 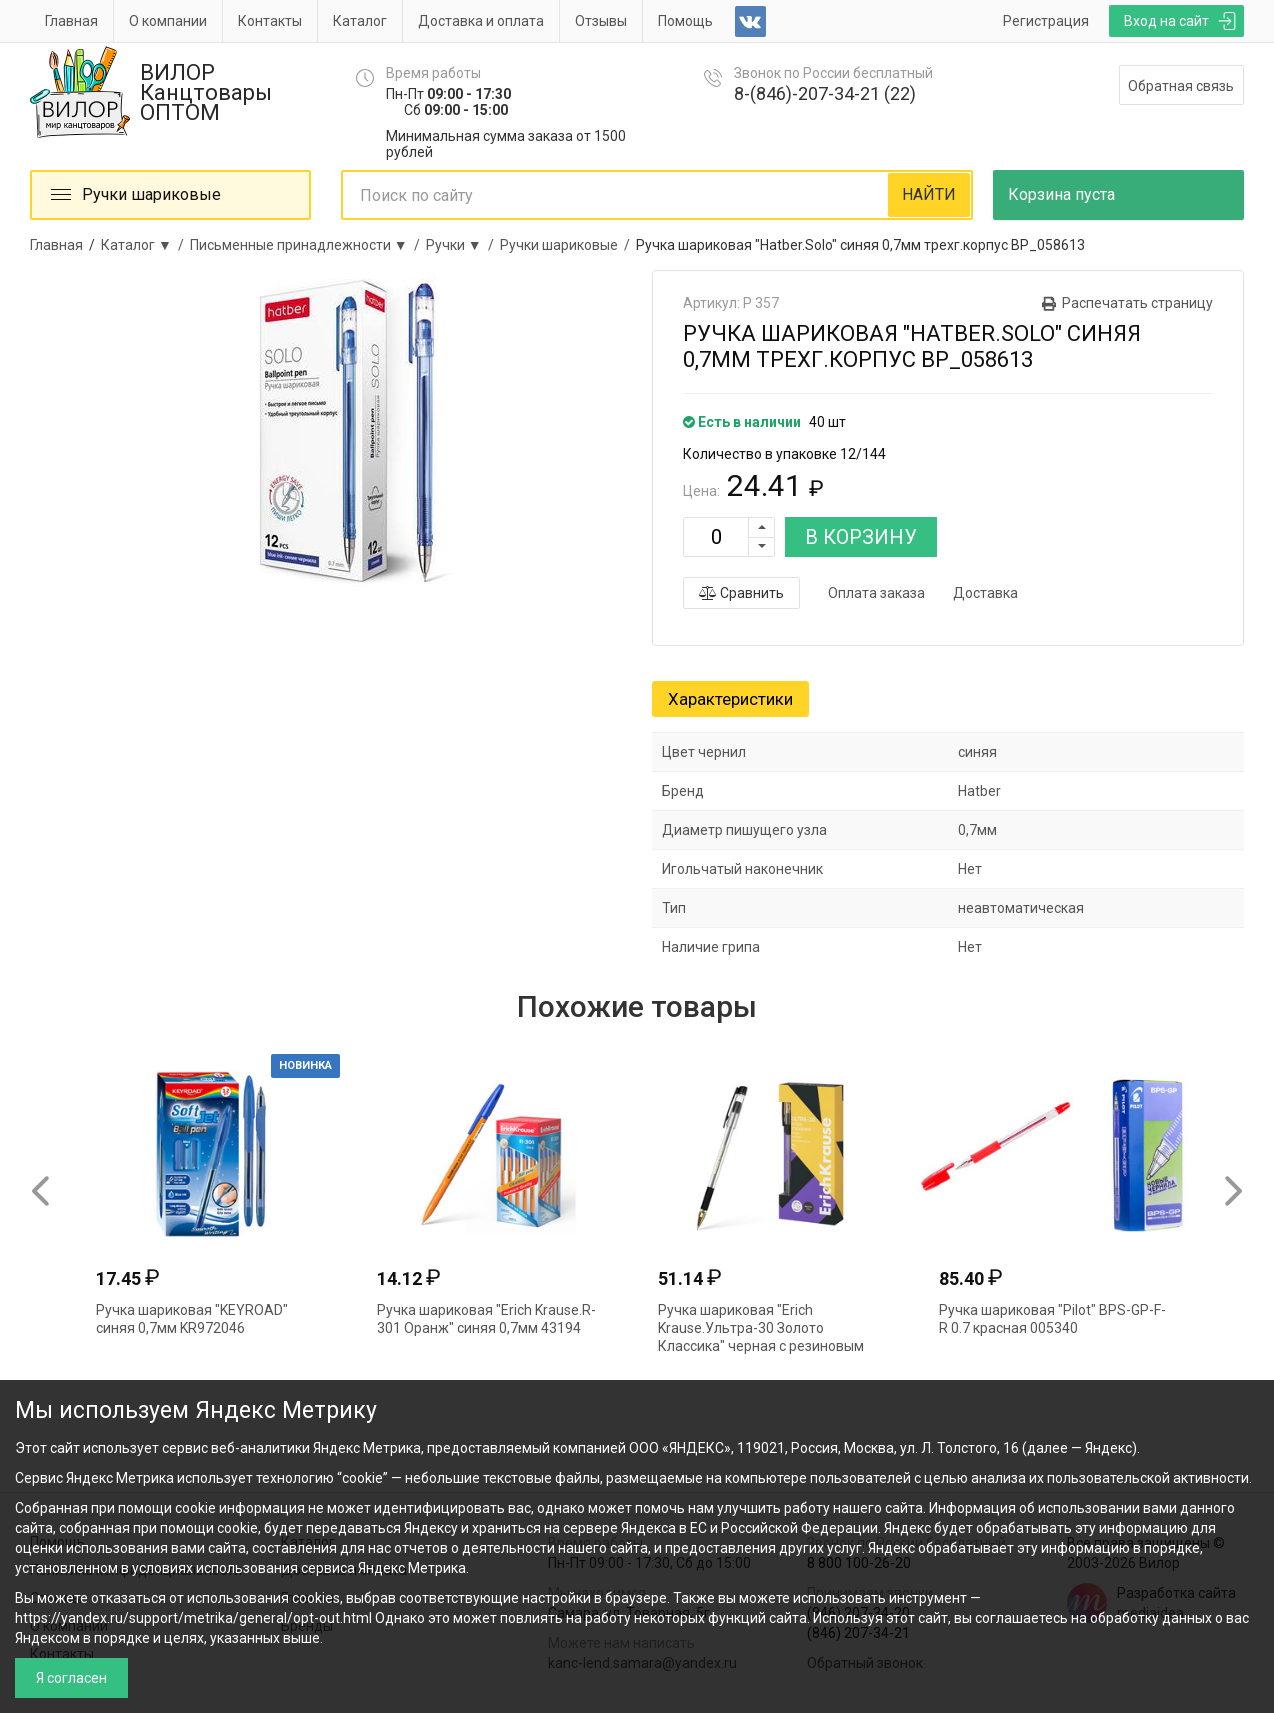 What do you see at coordinates (1137, 303) in the screenshot?
I see `Распечатать страницу` at bounding box center [1137, 303].